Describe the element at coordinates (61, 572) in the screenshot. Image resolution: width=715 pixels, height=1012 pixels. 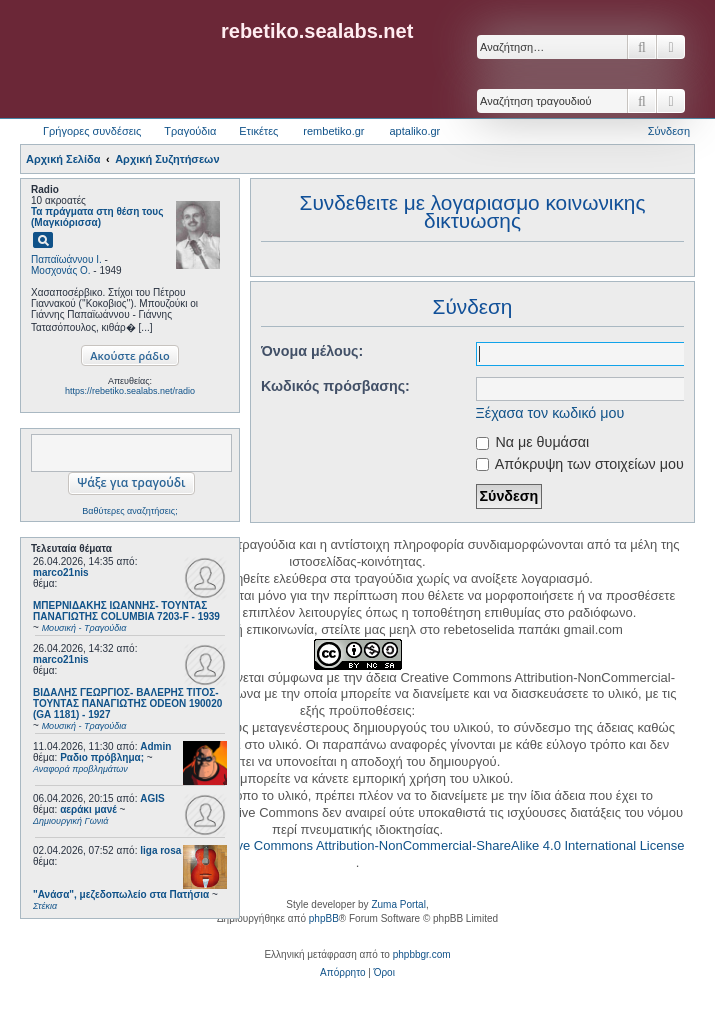
I see `marco21nis` at that location.